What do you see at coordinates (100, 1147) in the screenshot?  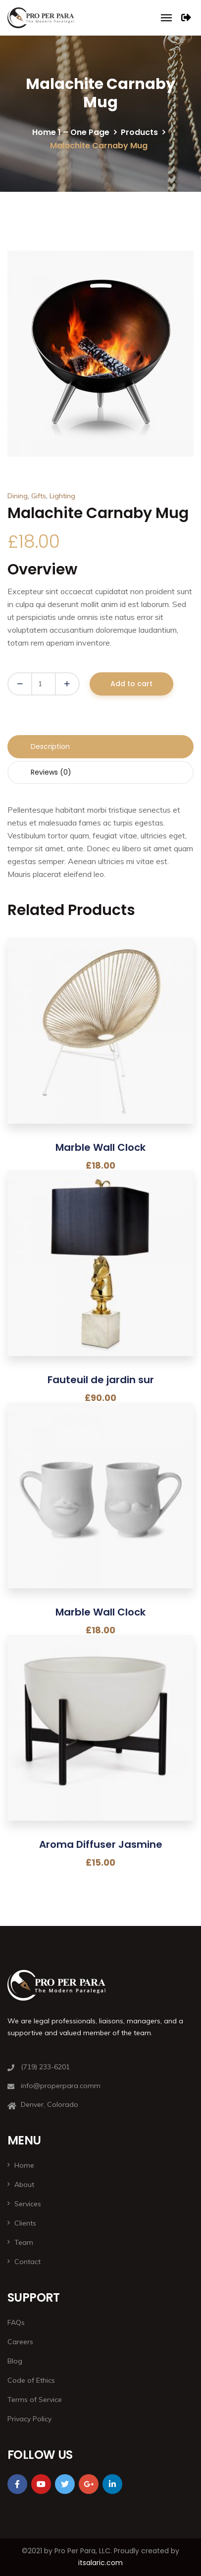 I see `Marble Wall Clock` at bounding box center [100, 1147].